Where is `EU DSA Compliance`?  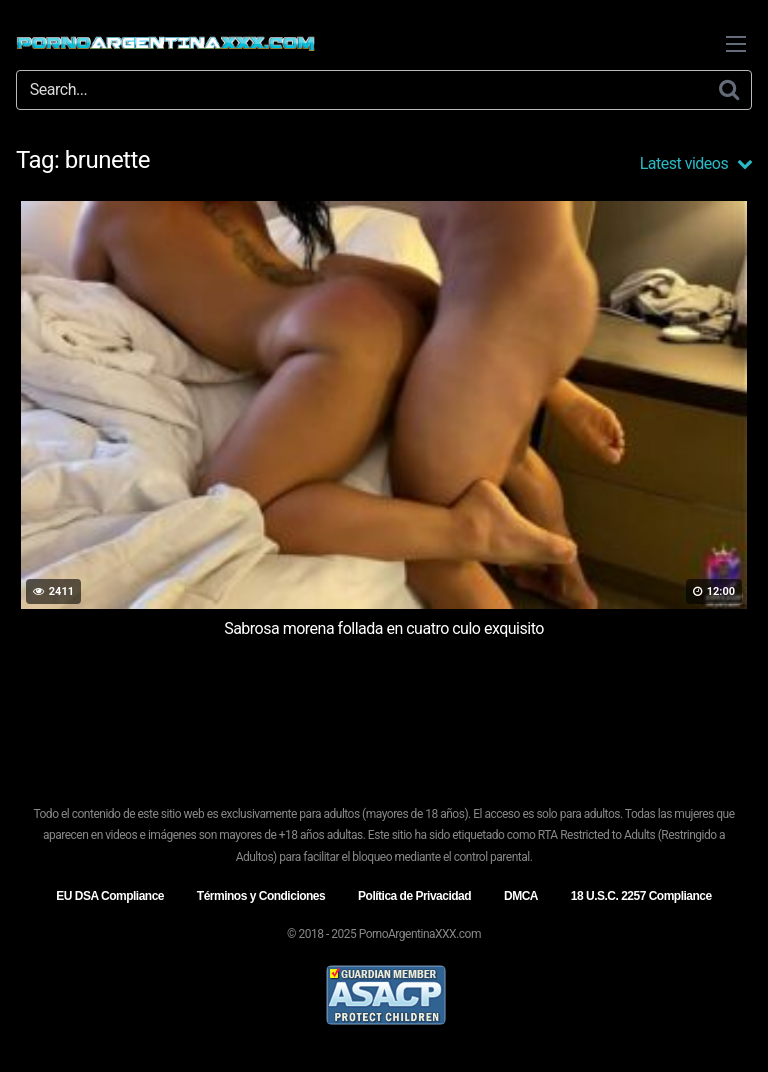 EU DSA Compliance is located at coordinates (110, 896).